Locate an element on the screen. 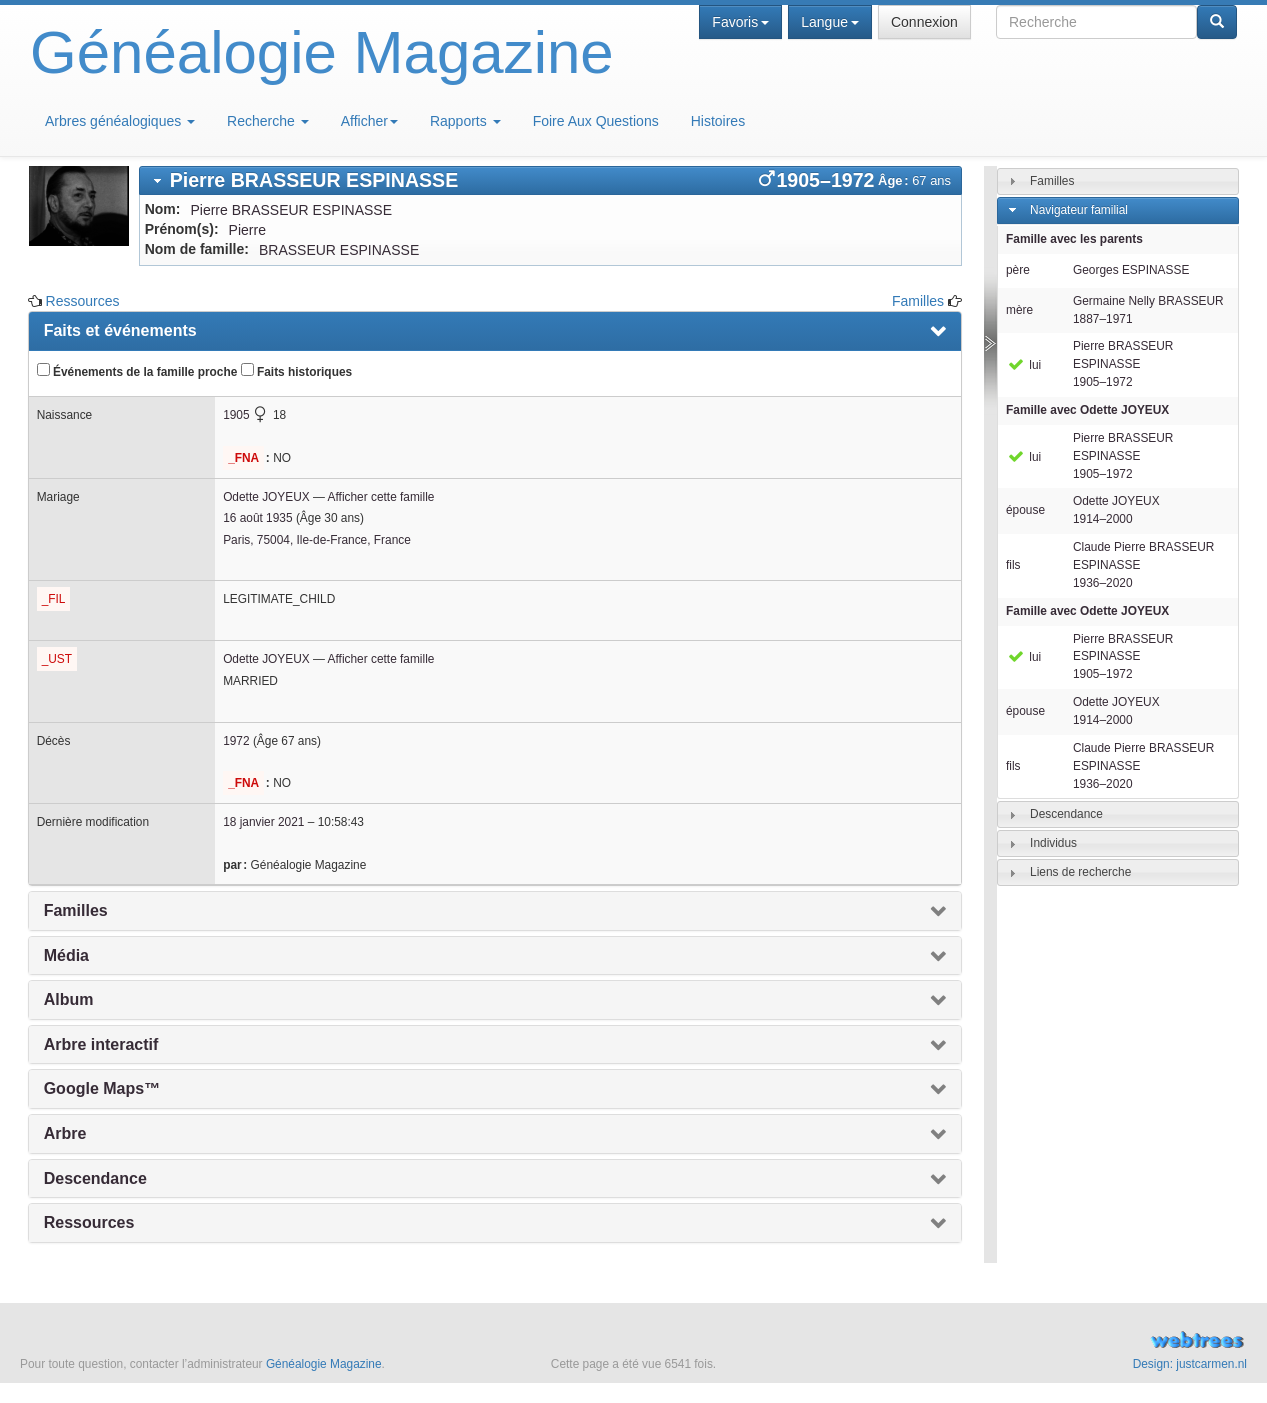 The image size is (1267, 1403). Foire Aux Questions is located at coordinates (596, 121).